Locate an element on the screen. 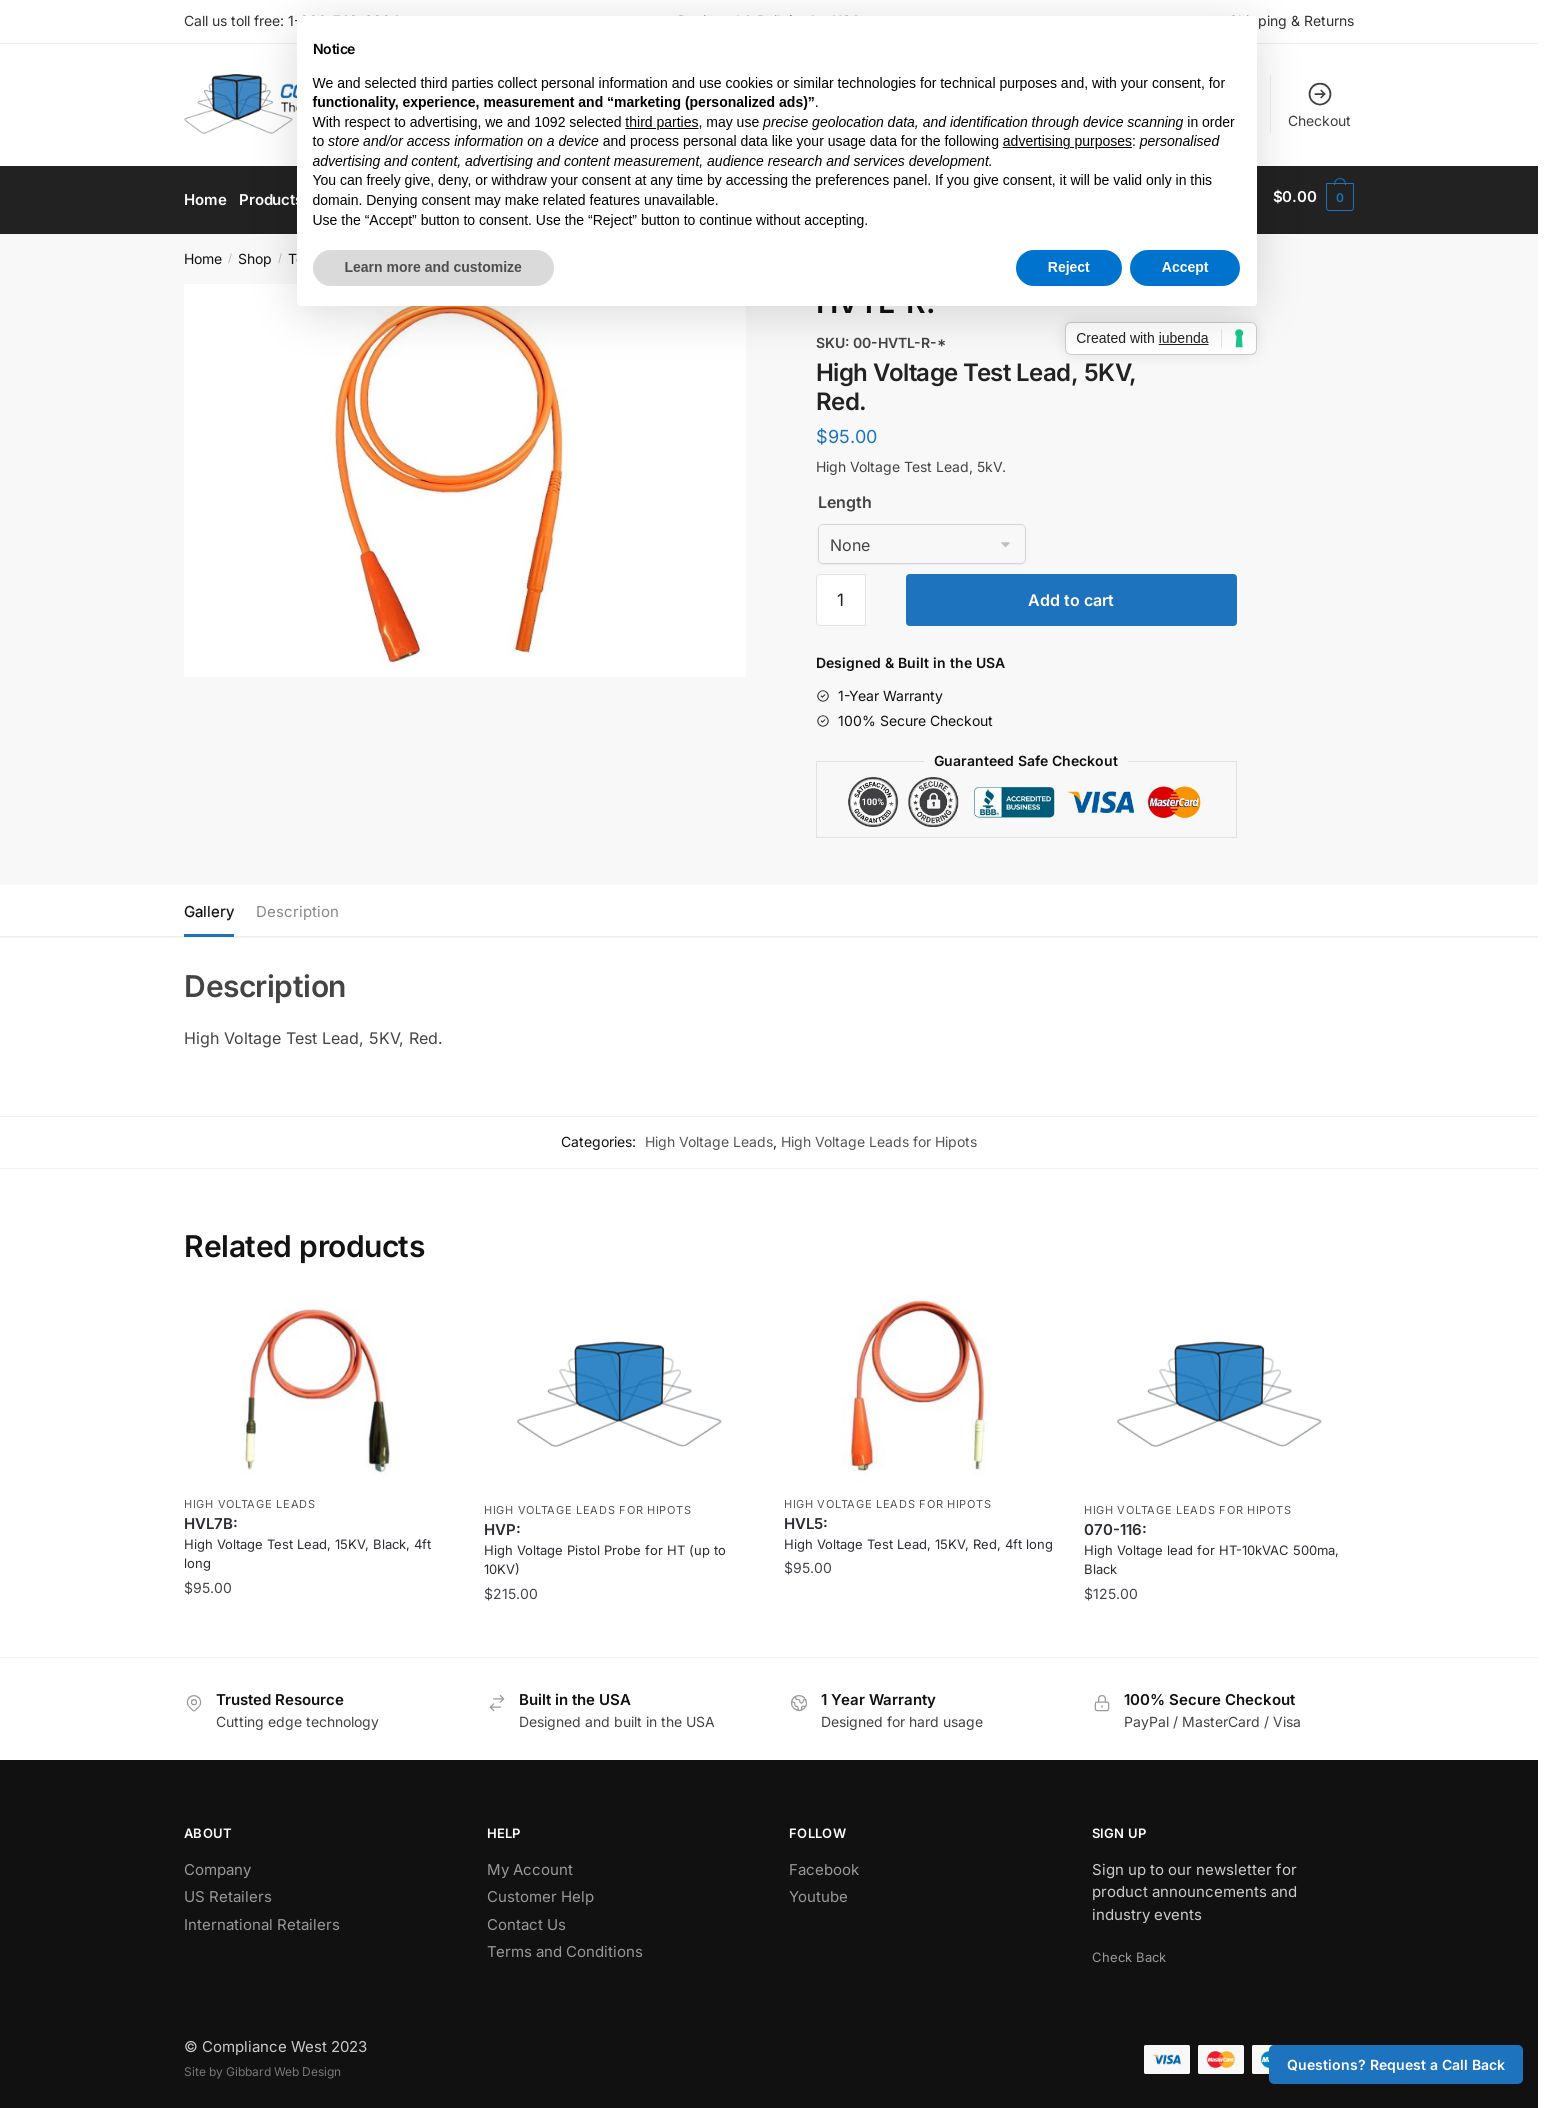 This screenshot has height=2108, width=1553. [High Voltage Test Lead, 15KV, Red, 4ft long] is located at coordinates (919, 1382).